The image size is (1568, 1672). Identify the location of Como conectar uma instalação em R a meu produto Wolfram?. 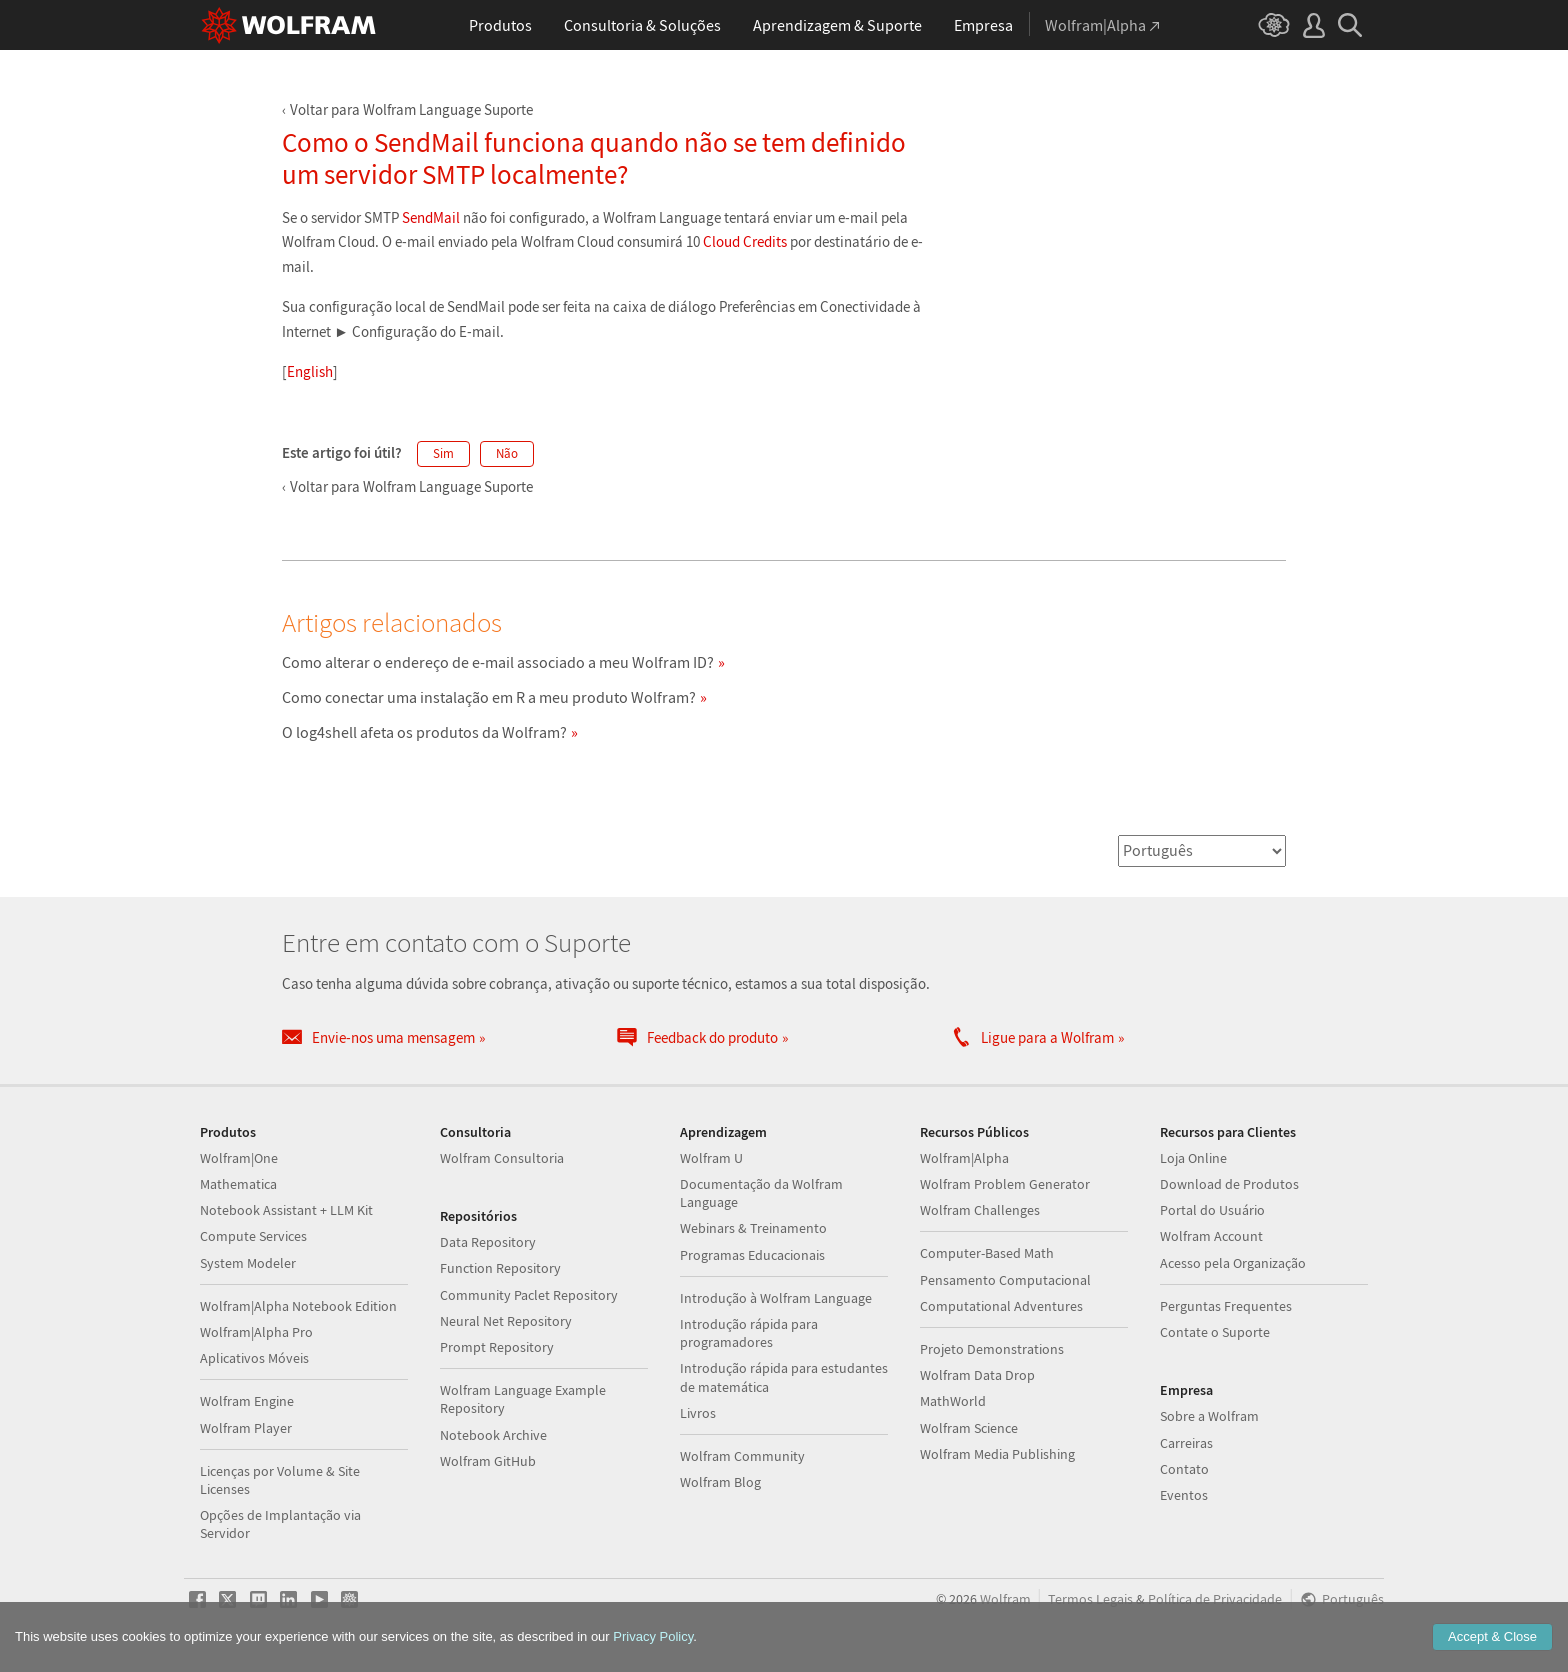
(489, 697).